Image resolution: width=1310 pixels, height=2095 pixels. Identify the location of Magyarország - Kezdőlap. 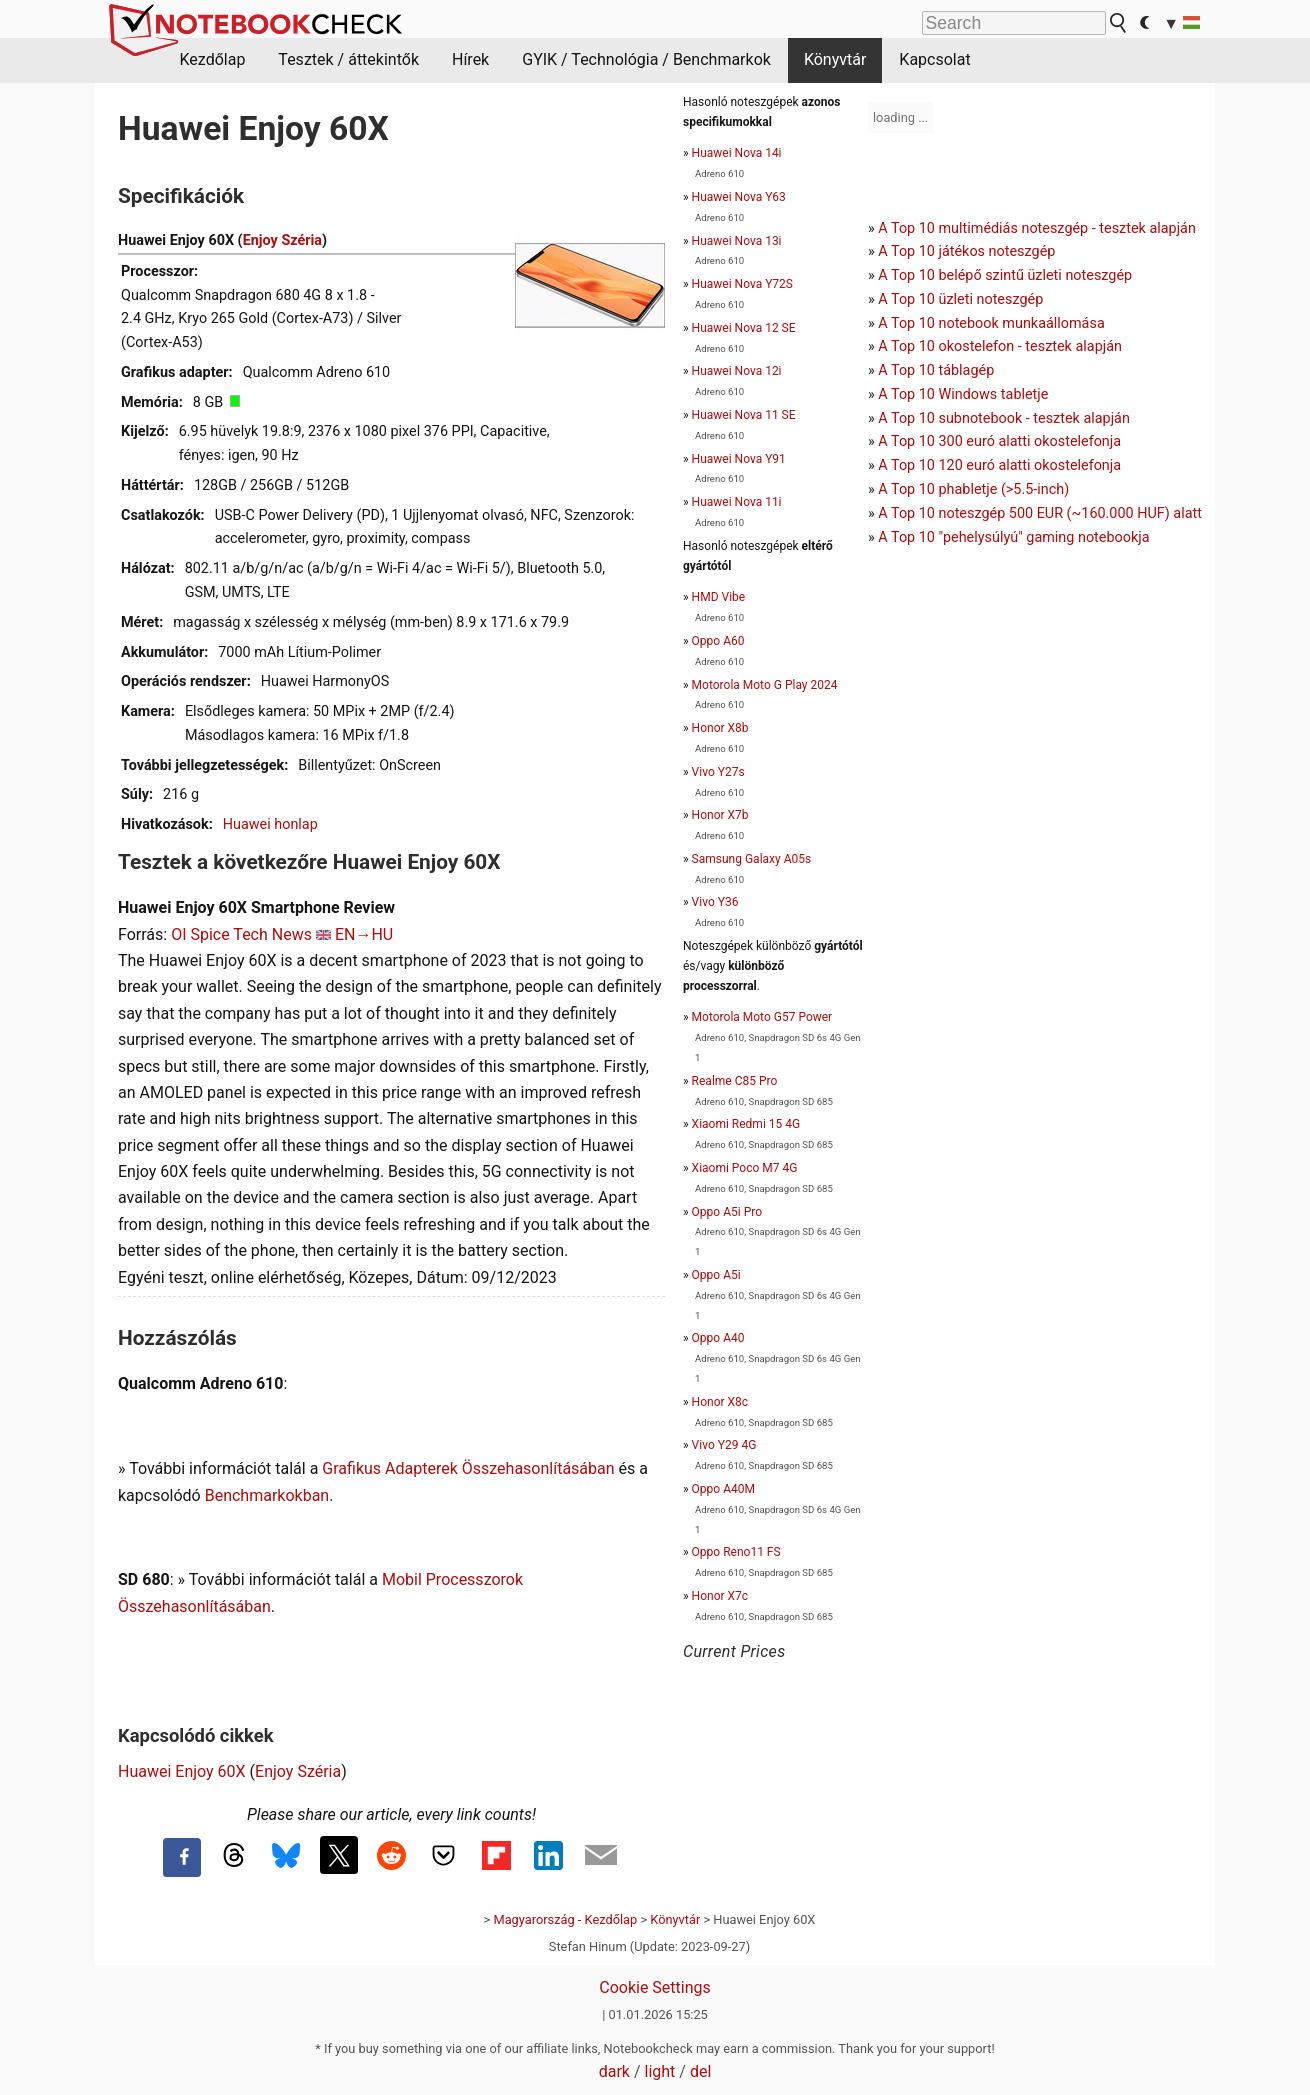
(565, 1919).